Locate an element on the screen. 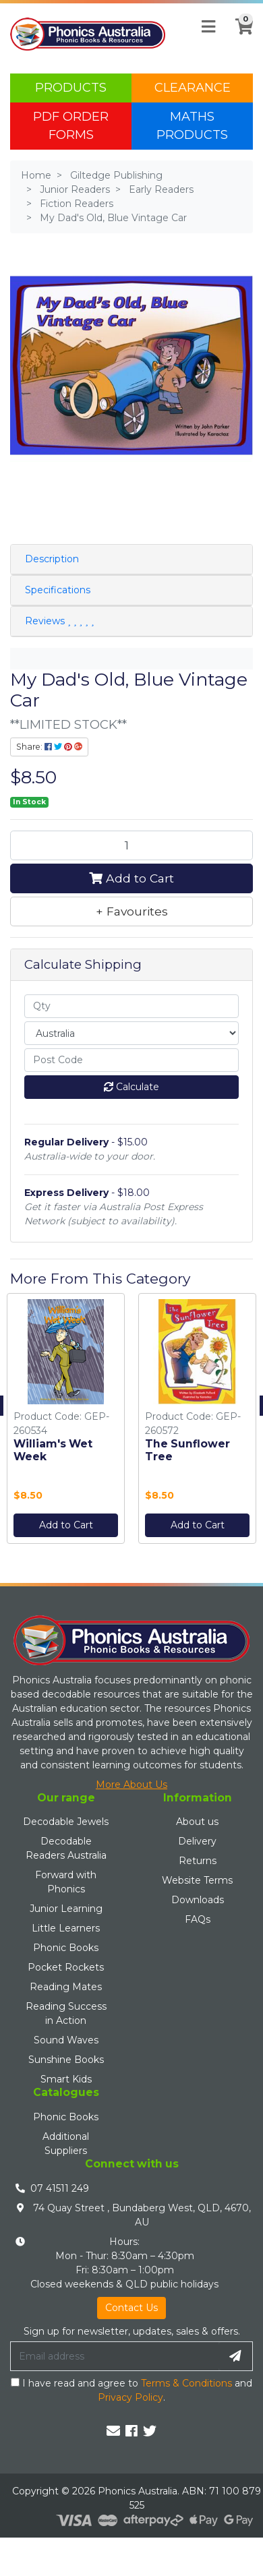 This screenshot has width=263, height=2576. Products is located at coordinates (71, 87).